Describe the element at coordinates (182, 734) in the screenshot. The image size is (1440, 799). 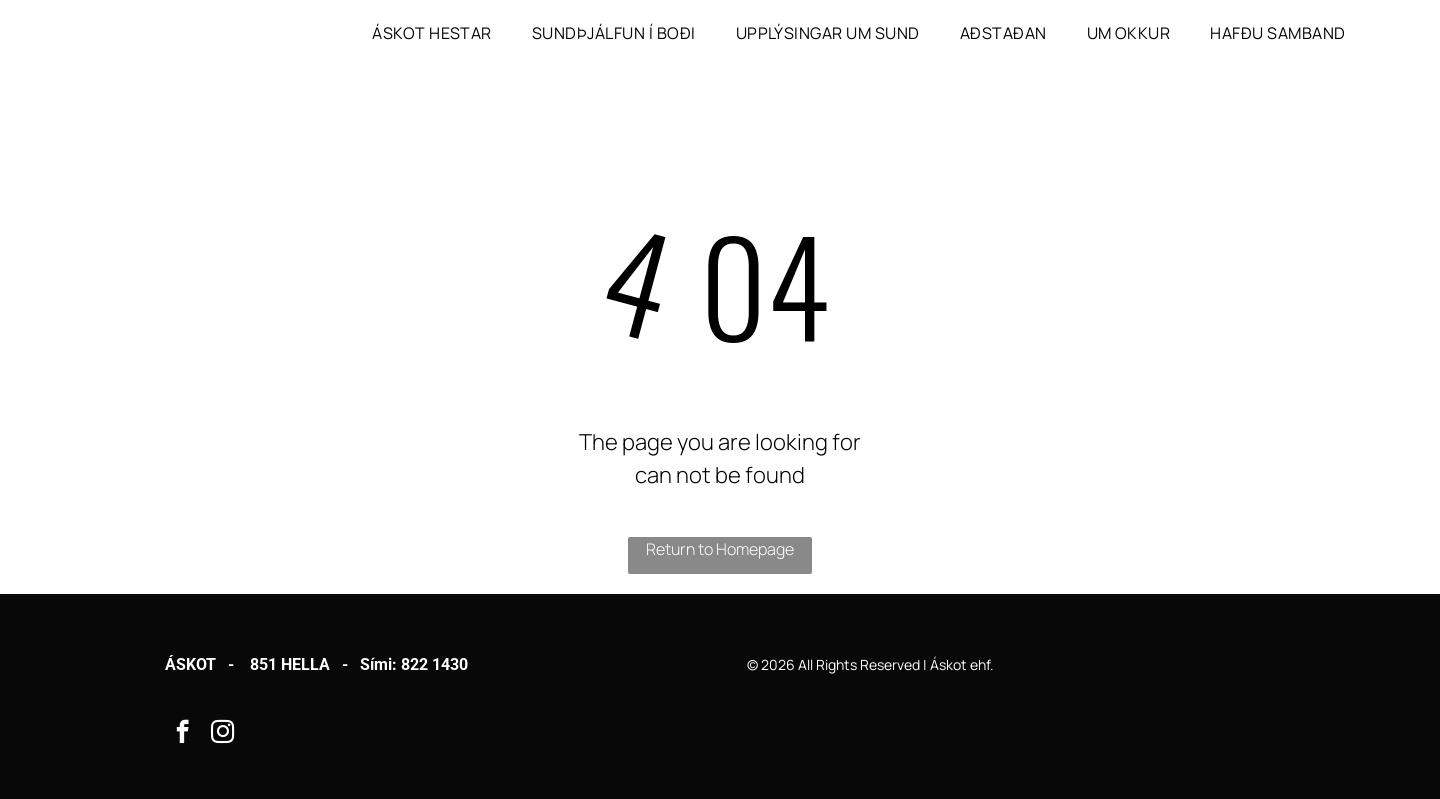
I see `[facebook]` at that location.